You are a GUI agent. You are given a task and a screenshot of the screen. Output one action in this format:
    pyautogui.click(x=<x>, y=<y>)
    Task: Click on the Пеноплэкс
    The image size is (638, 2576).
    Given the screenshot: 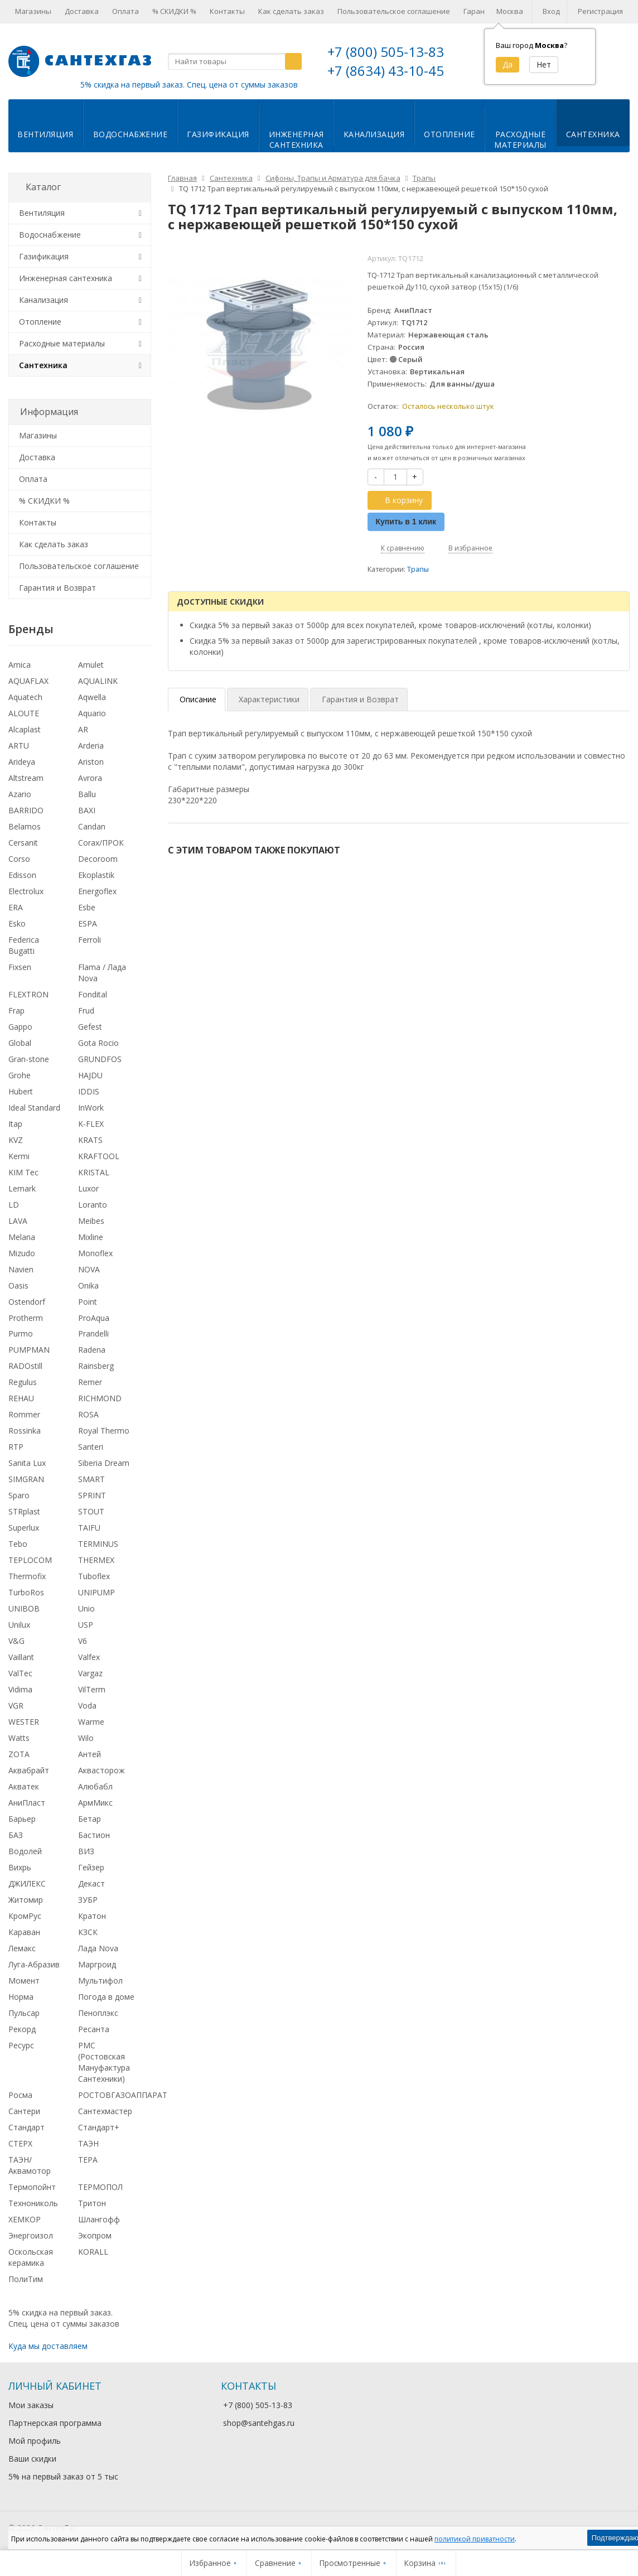 What is the action you would take?
    pyautogui.click(x=98, y=2013)
    